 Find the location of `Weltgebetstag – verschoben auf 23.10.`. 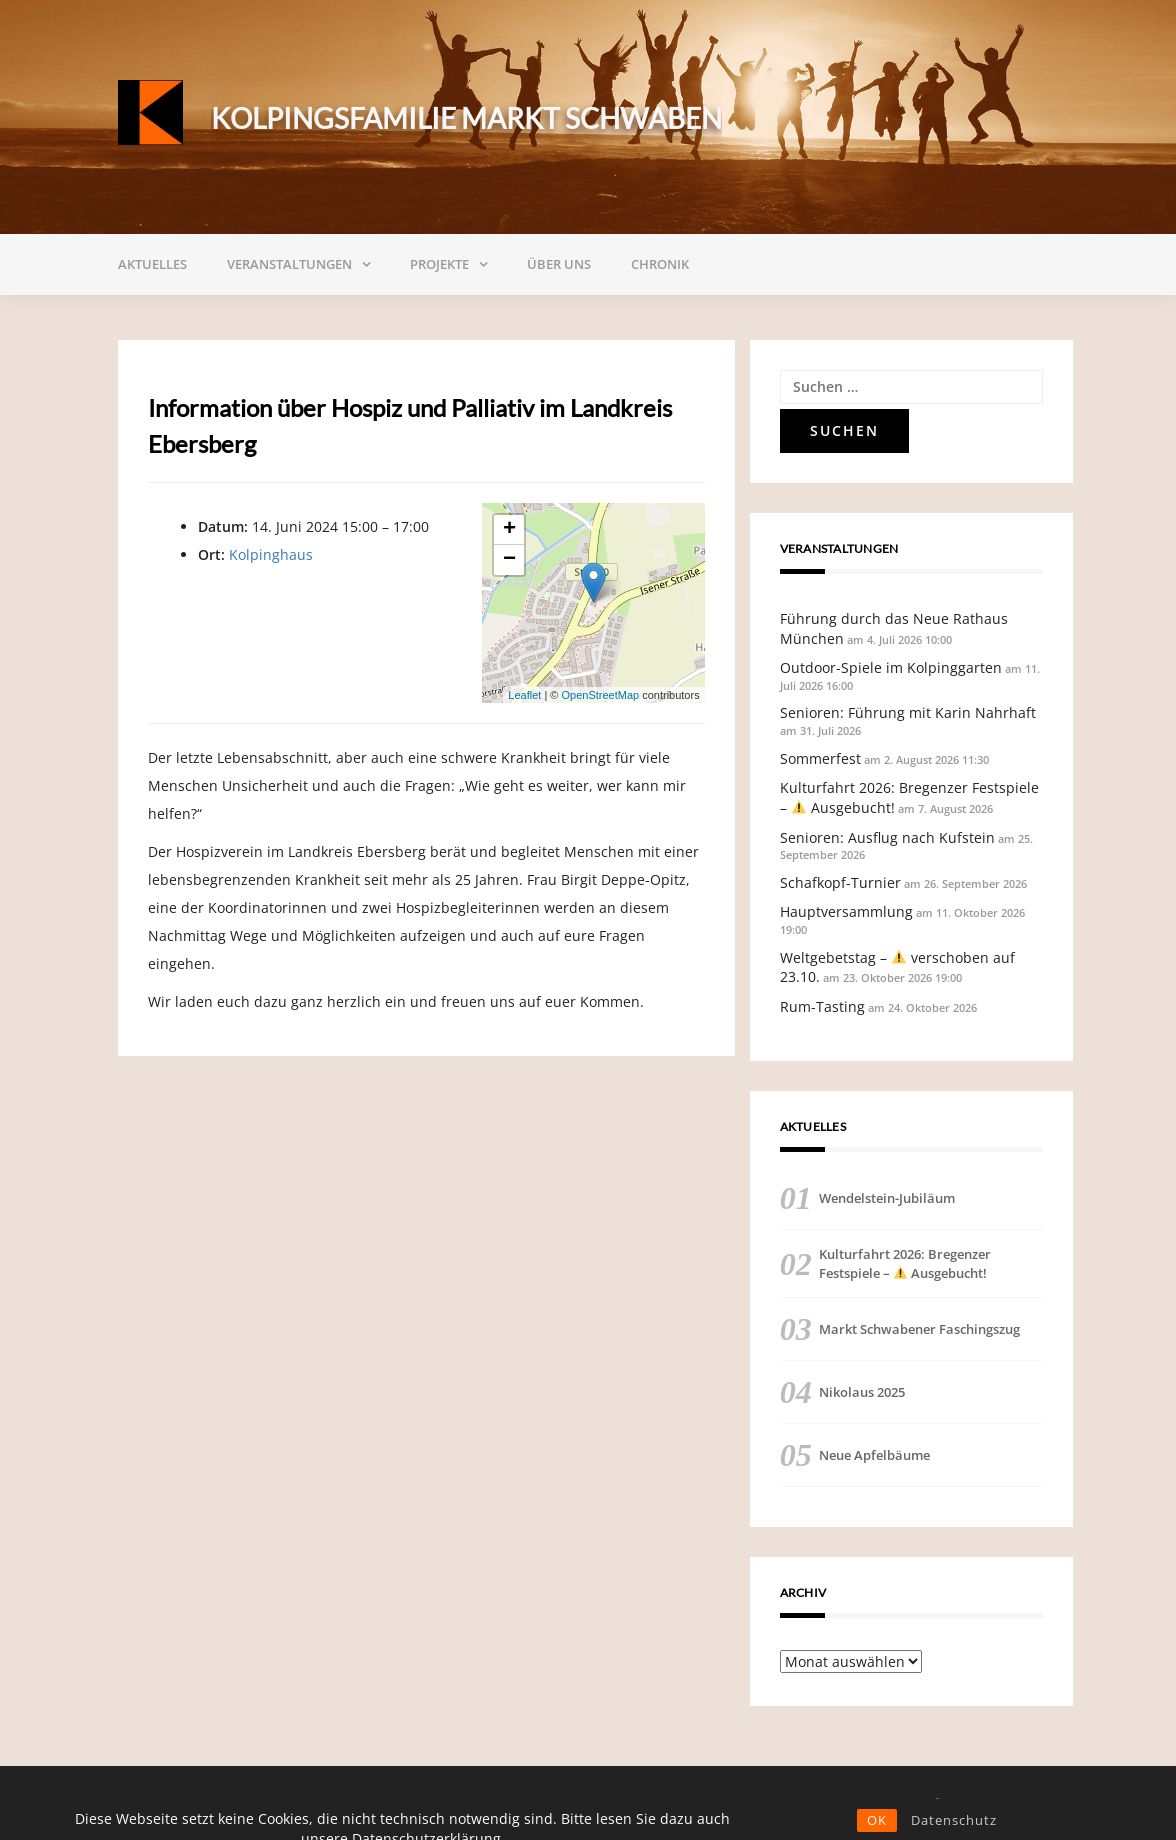

Weltgebetstag – verschoben auf 23.10. is located at coordinates (897, 967).